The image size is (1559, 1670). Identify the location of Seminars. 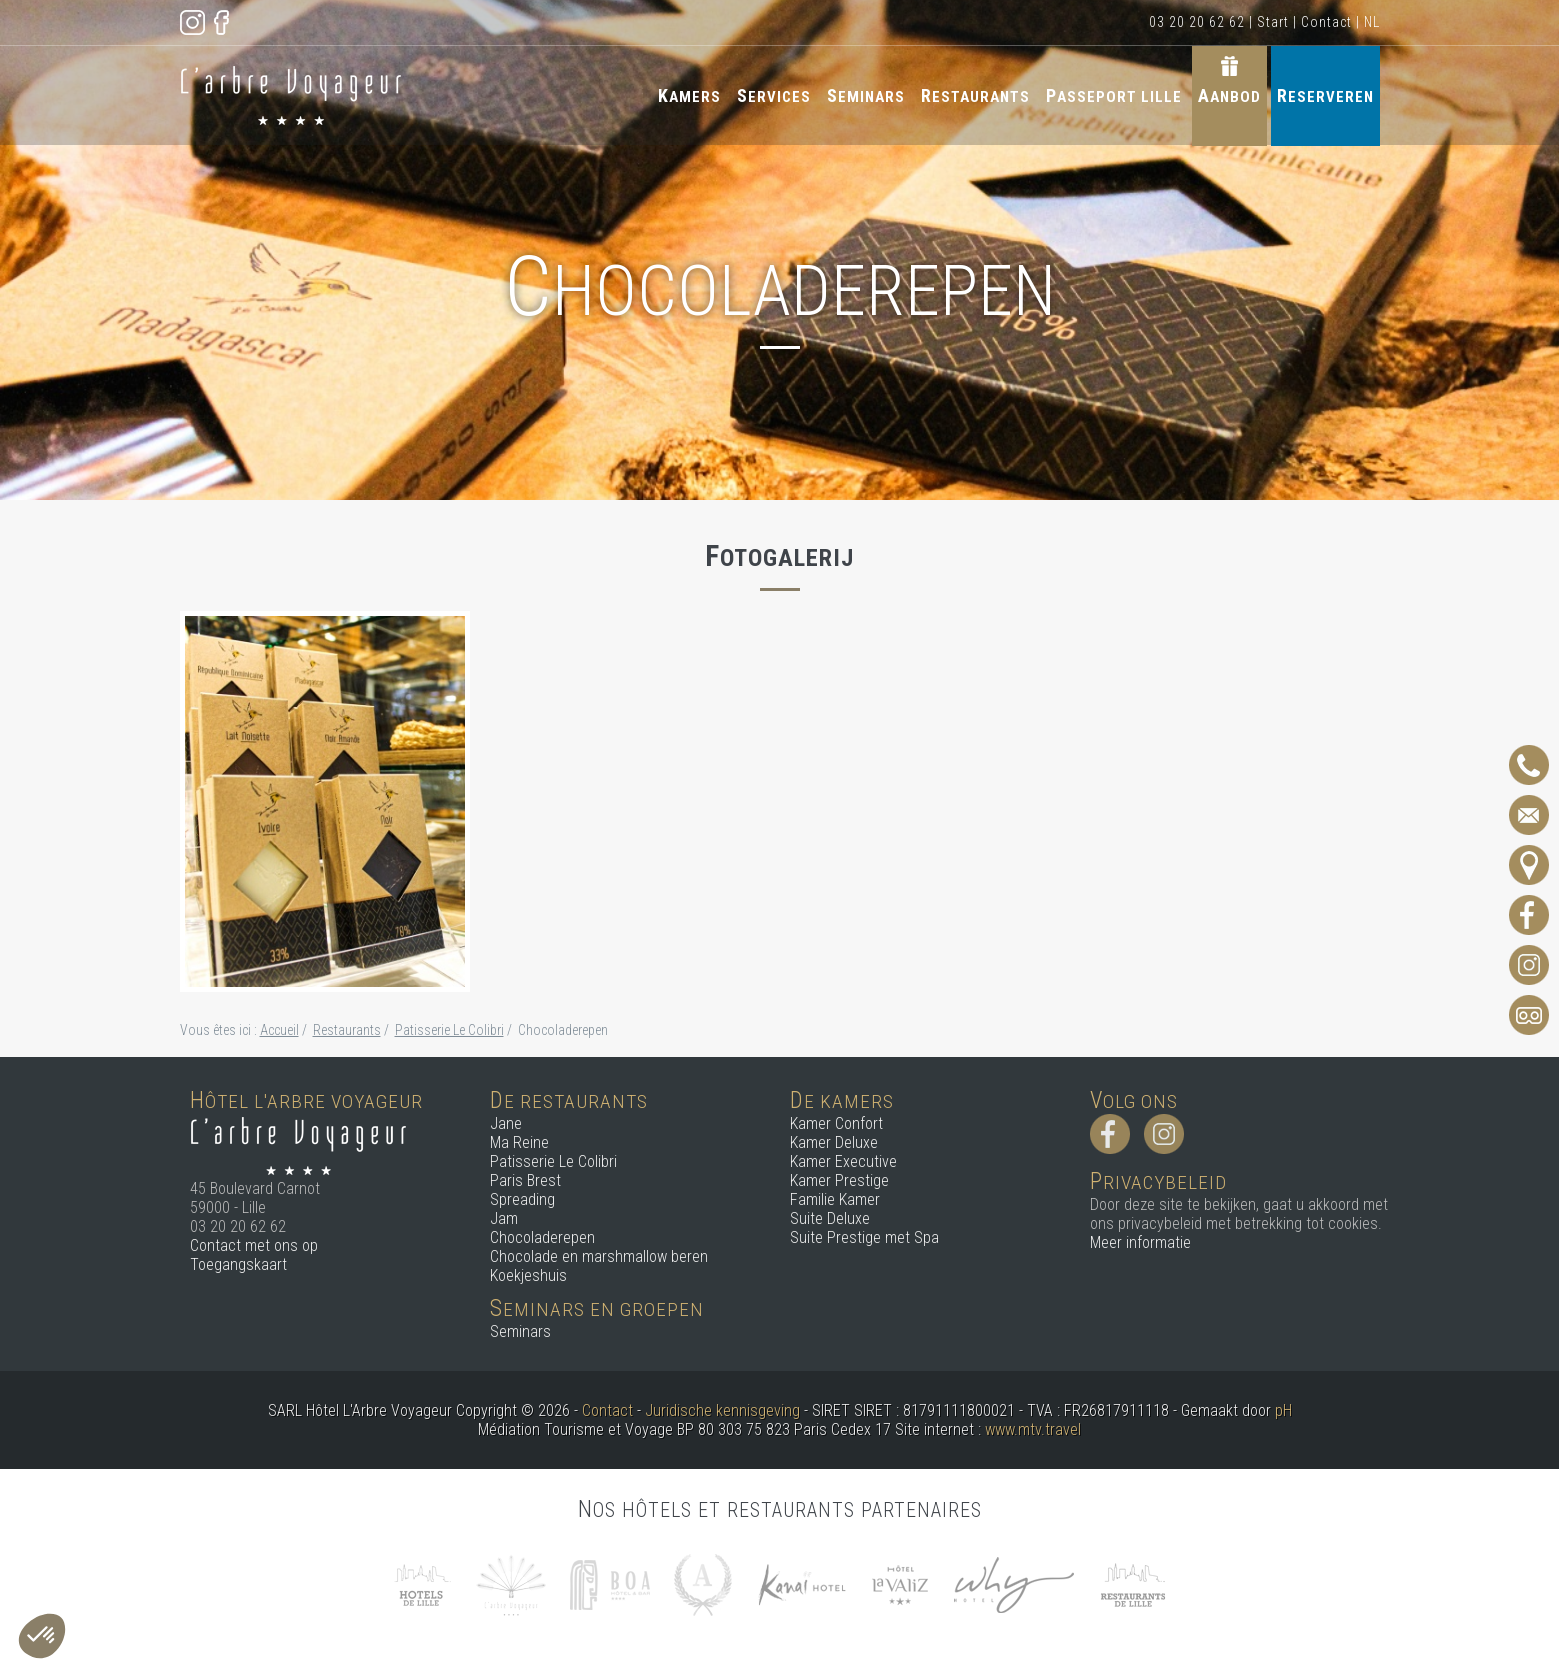
(866, 95).